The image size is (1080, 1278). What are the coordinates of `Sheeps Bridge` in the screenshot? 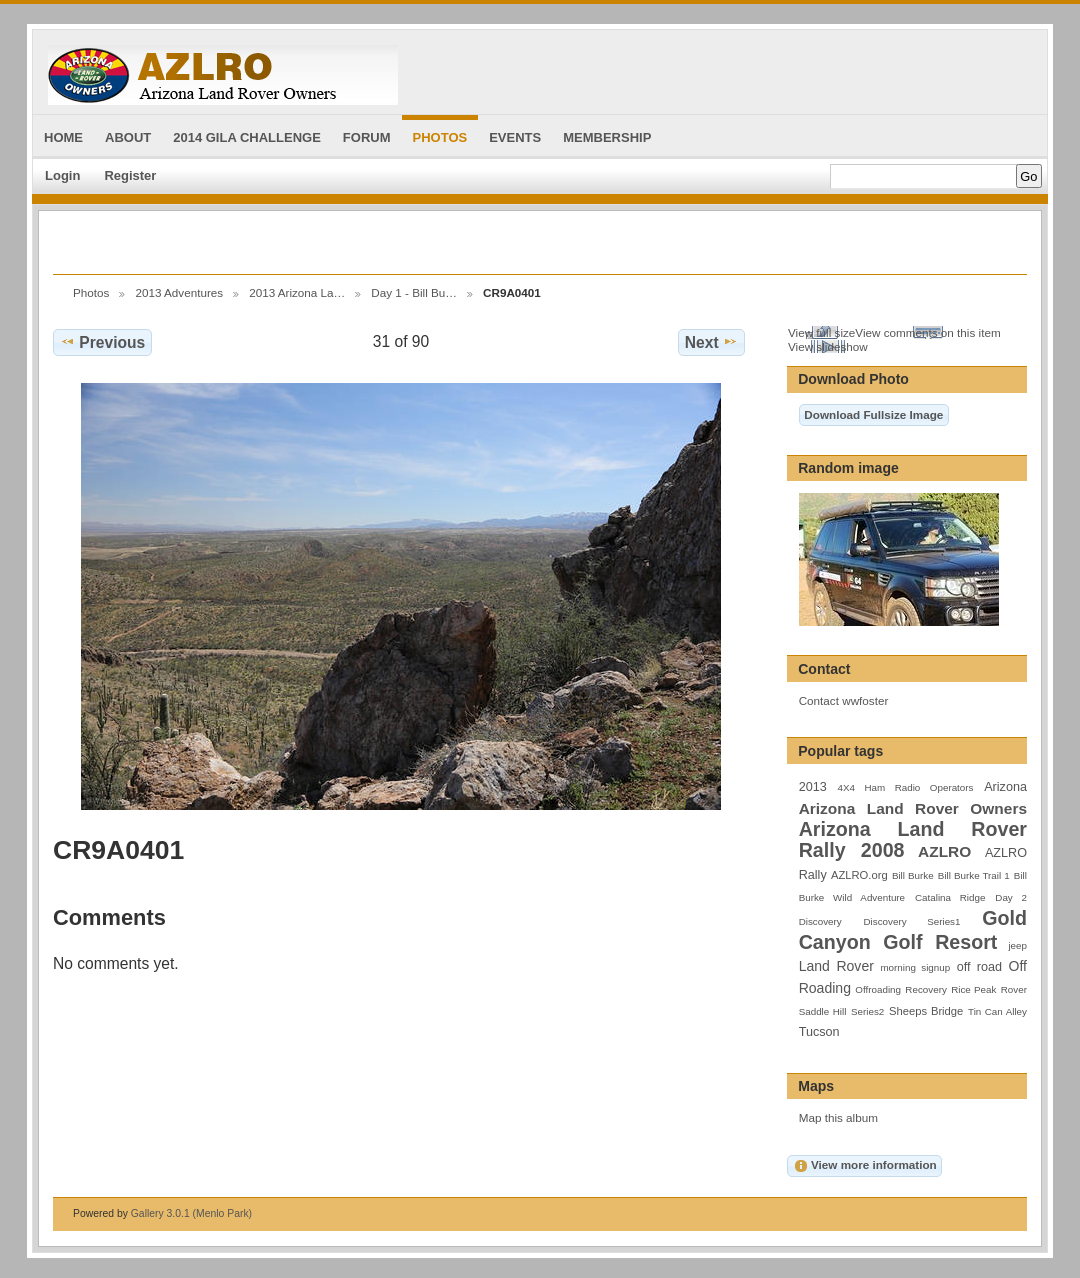 It's located at (926, 1011).